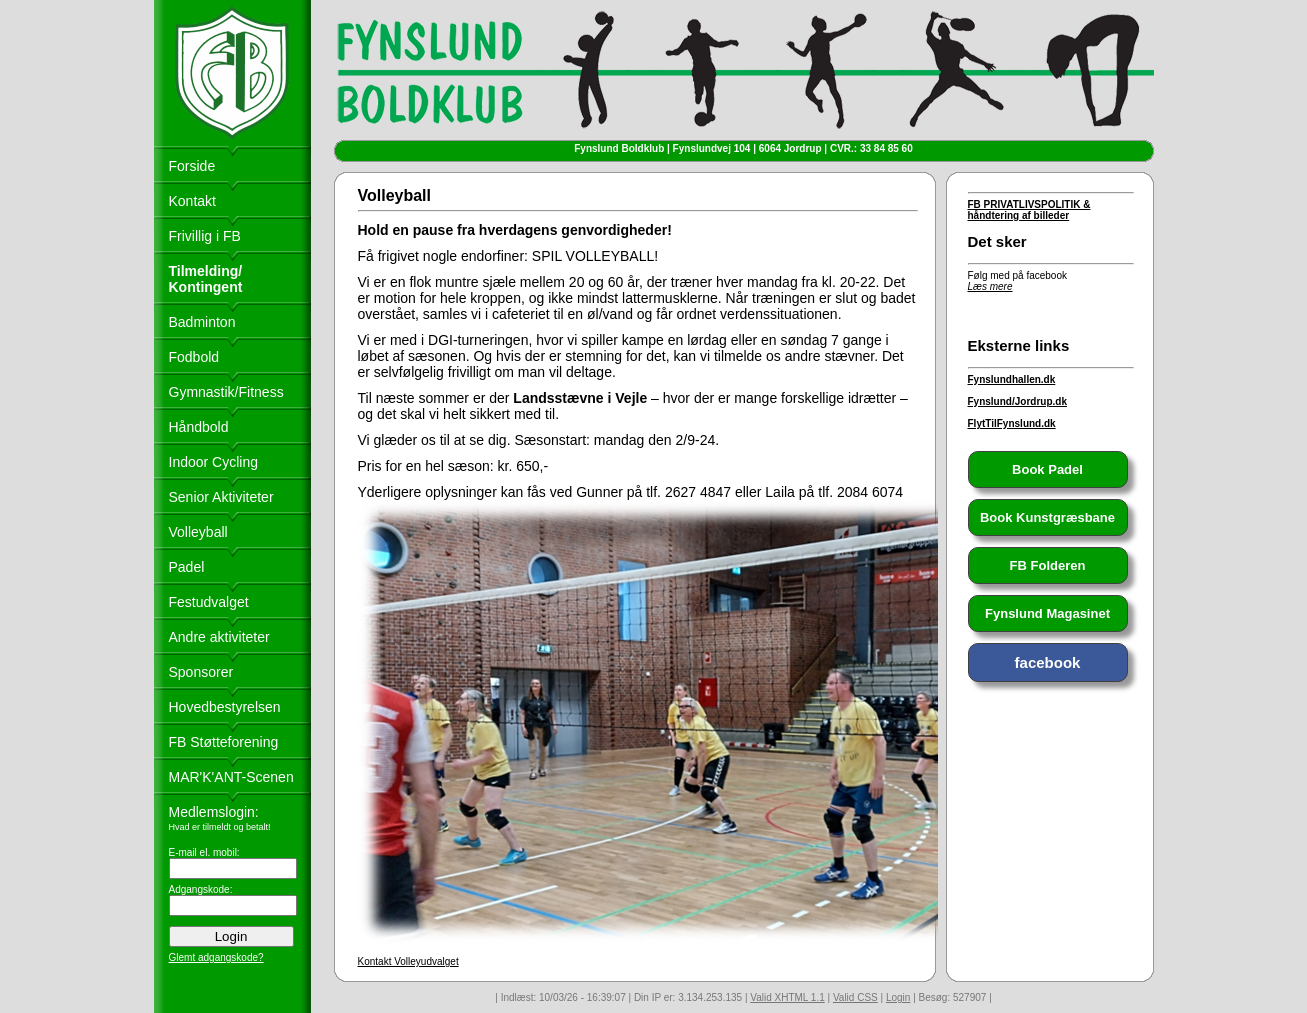  I want to click on Hovedbestyrelsen, so click(225, 707).